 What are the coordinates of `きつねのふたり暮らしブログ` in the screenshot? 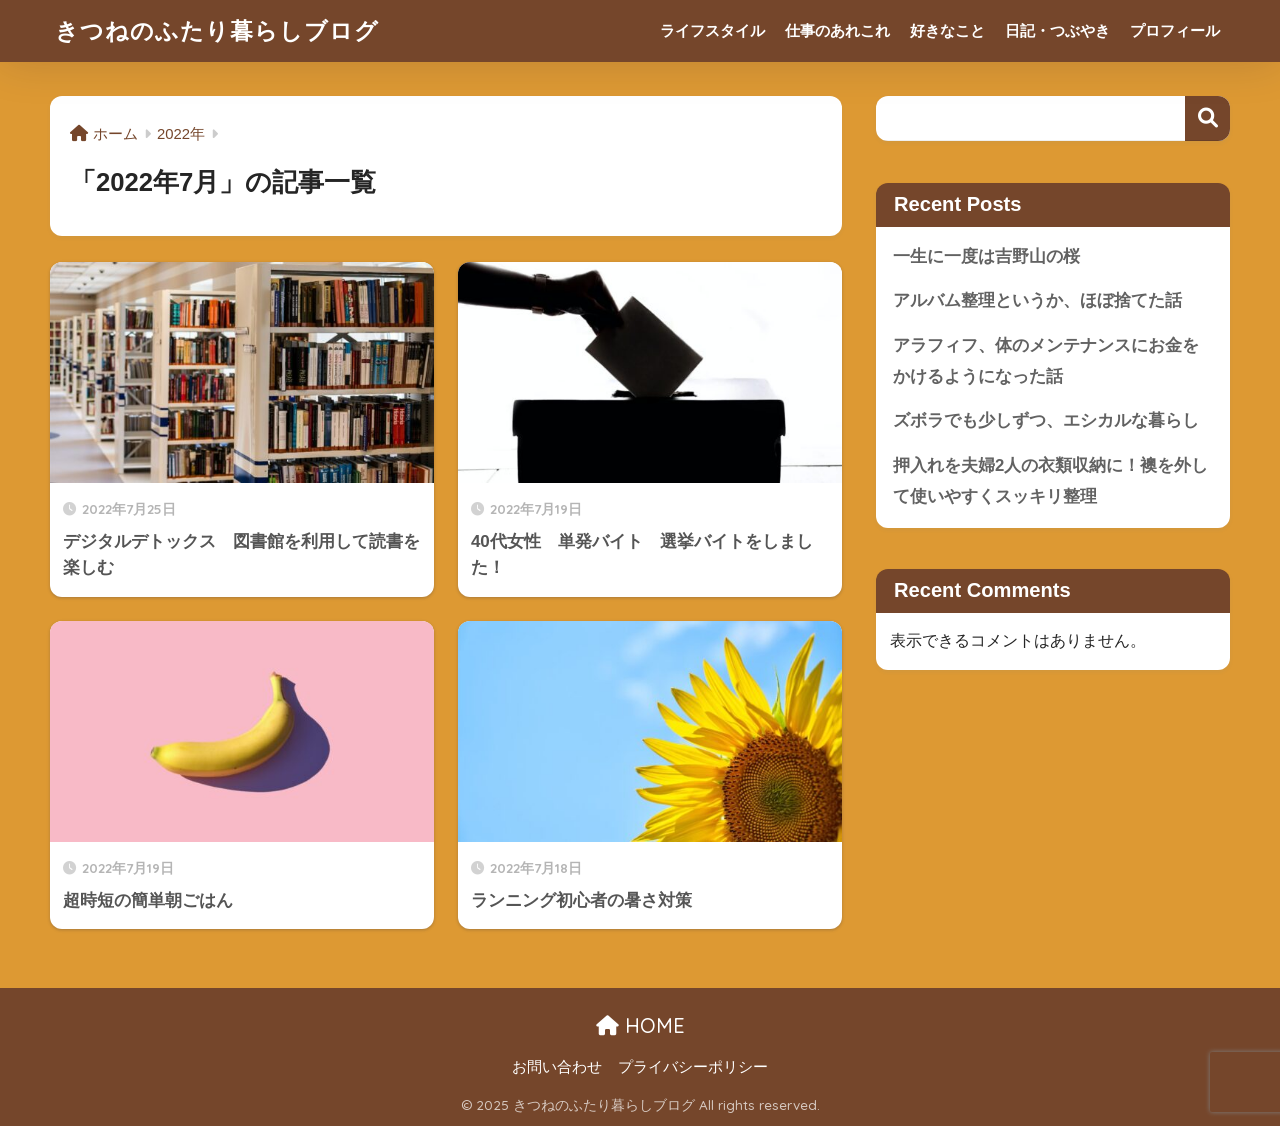 It's located at (217, 30).